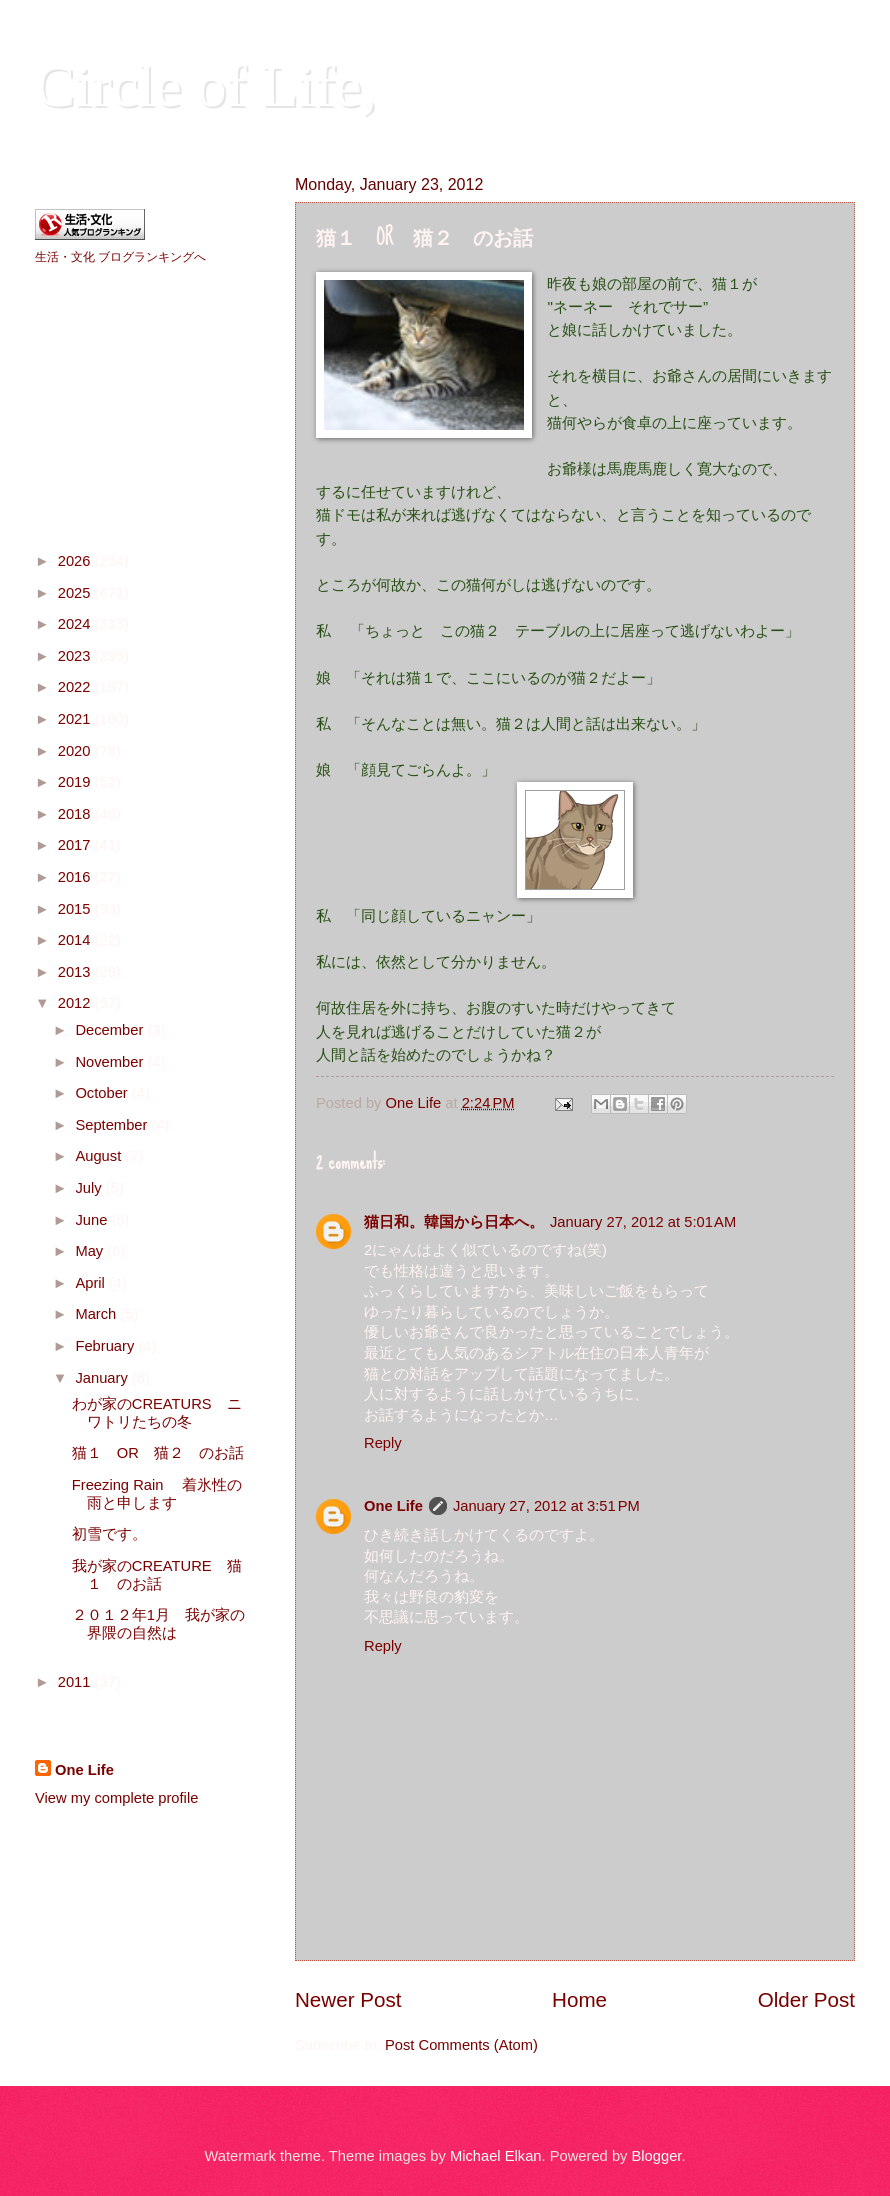 The width and height of the screenshot is (890, 2196). Describe the element at coordinates (546, 1506) in the screenshot. I see `January 27, 2012 at 3:51 PM` at that location.